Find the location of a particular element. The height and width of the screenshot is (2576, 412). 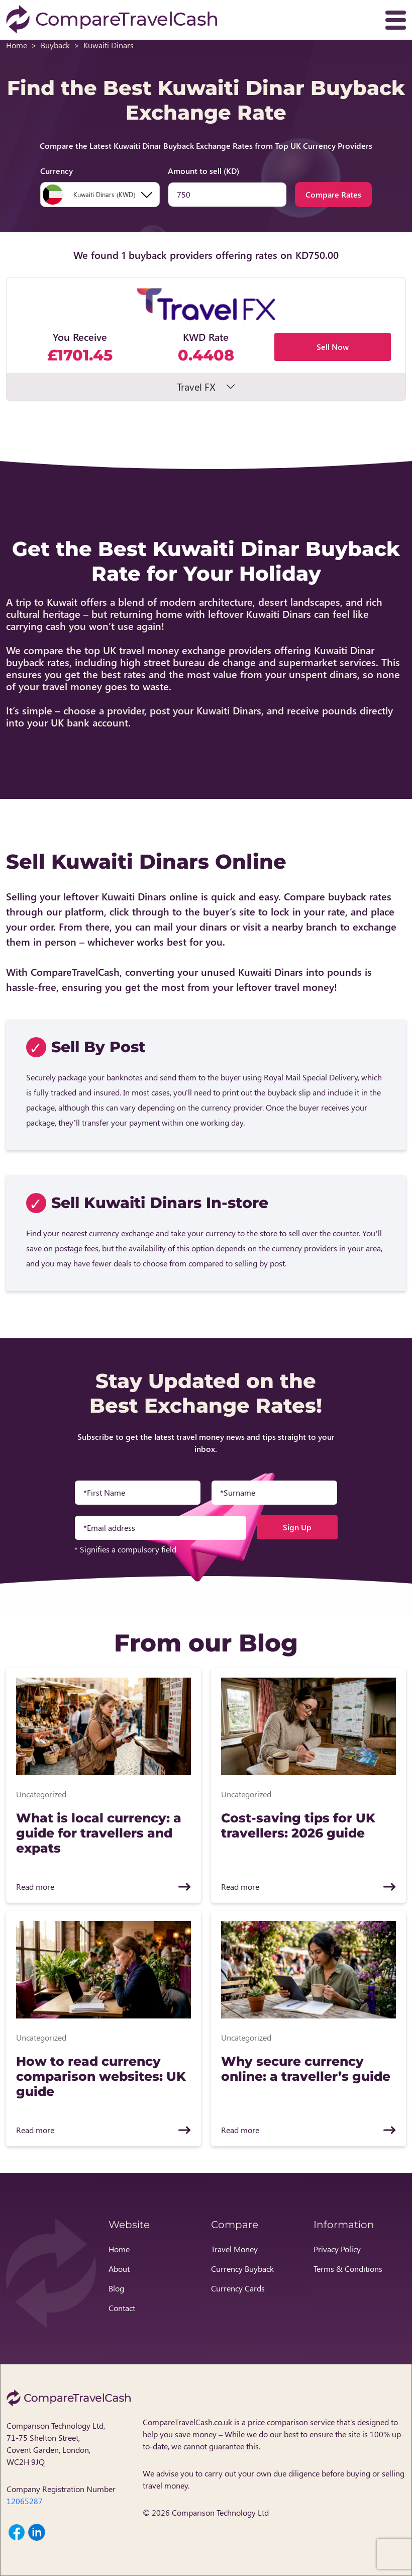

About is located at coordinates (119, 2268).